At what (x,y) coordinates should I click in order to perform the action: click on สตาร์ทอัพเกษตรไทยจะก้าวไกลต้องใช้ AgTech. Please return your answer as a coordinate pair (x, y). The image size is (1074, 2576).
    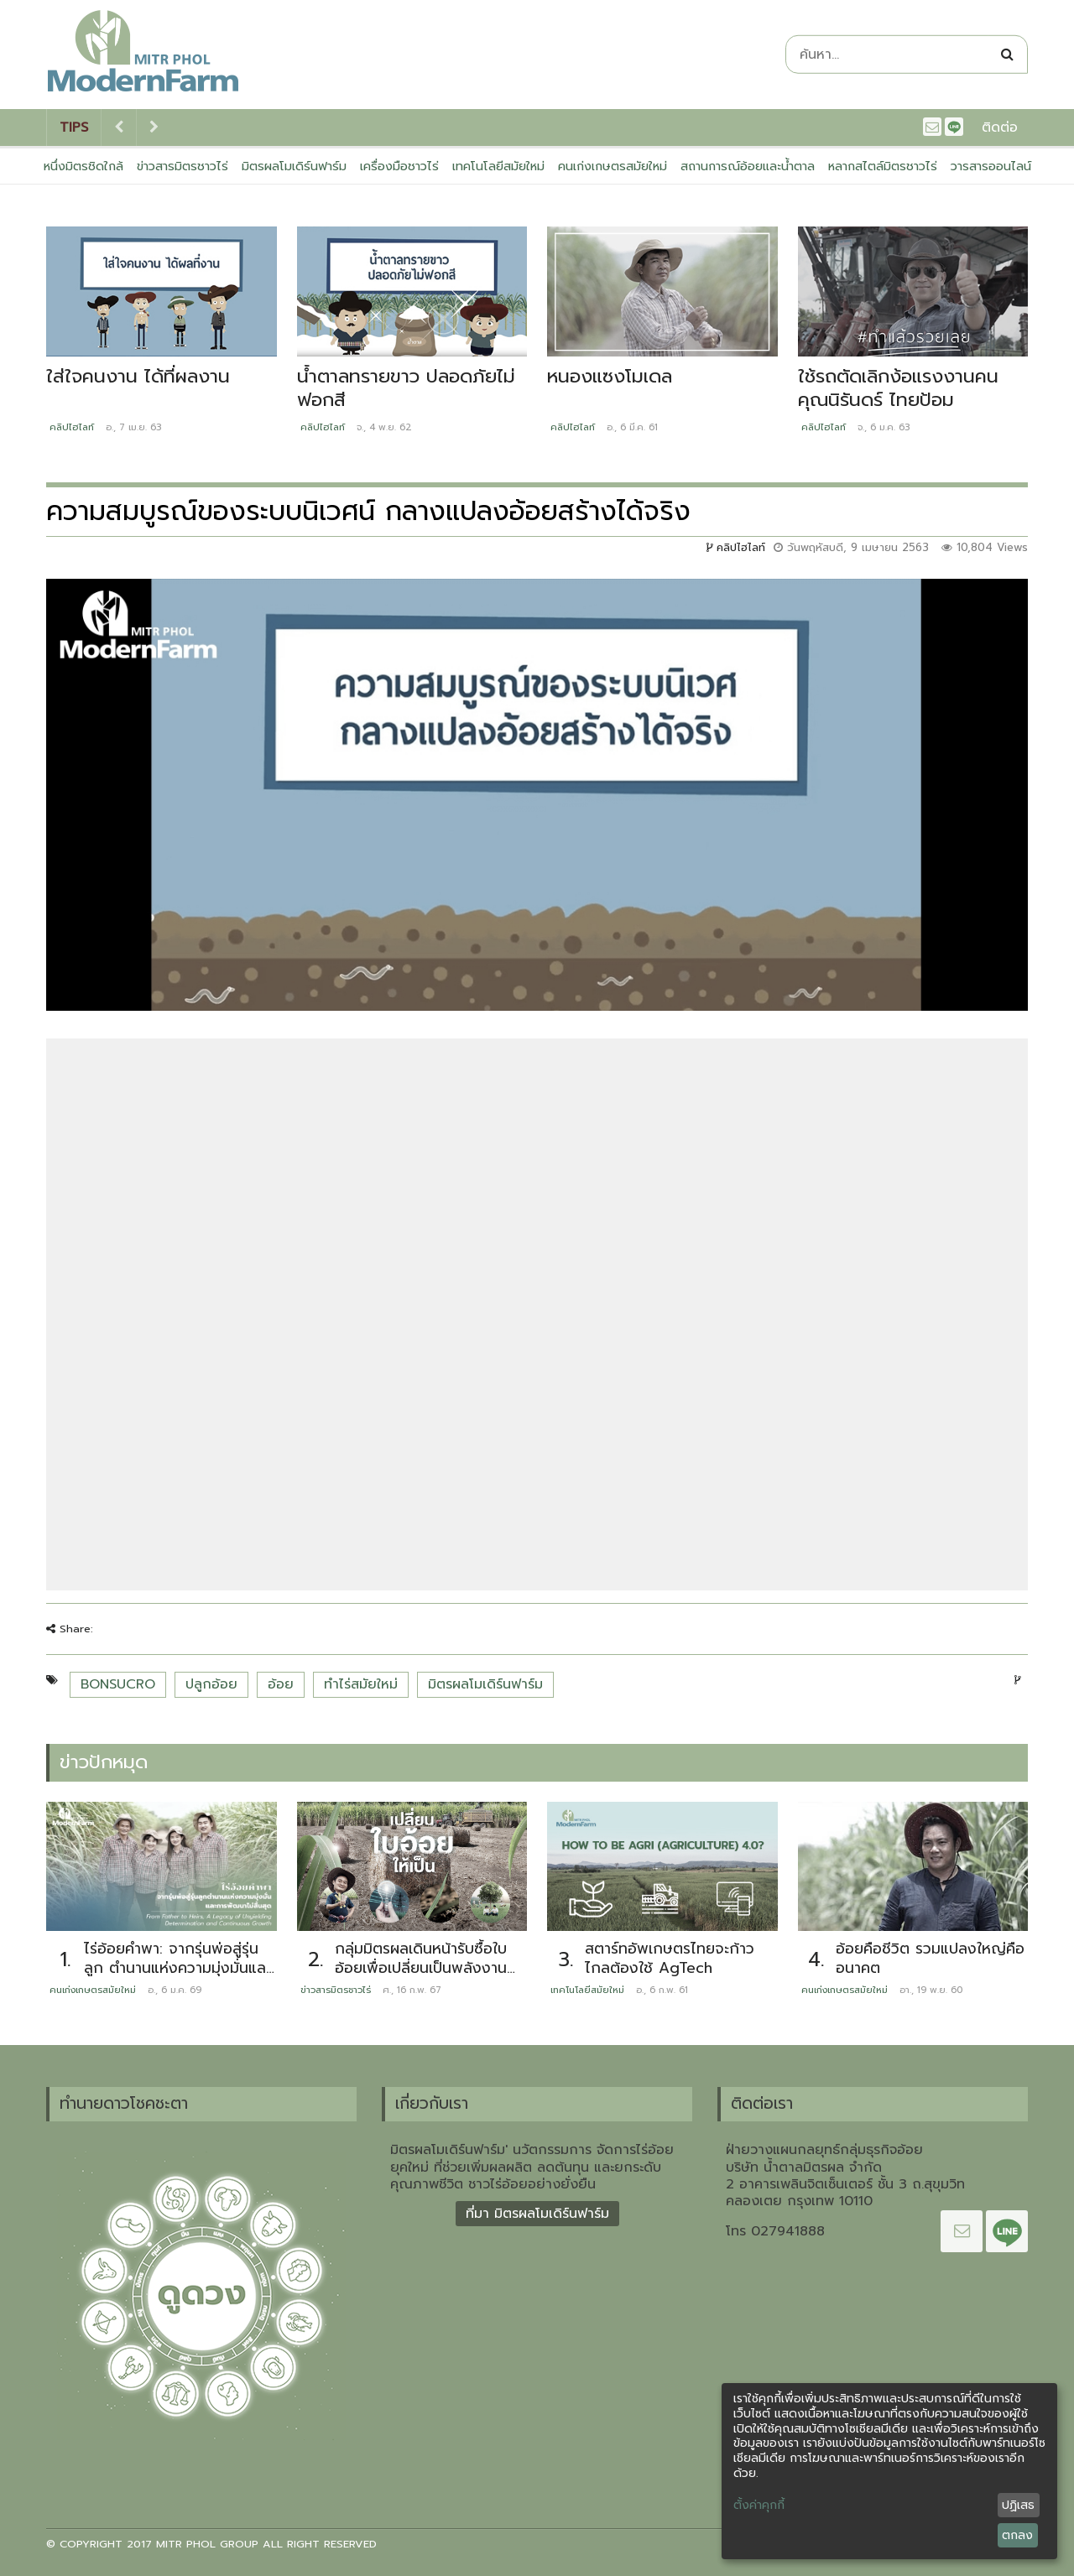
    Looking at the image, I should click on (669, 1958).